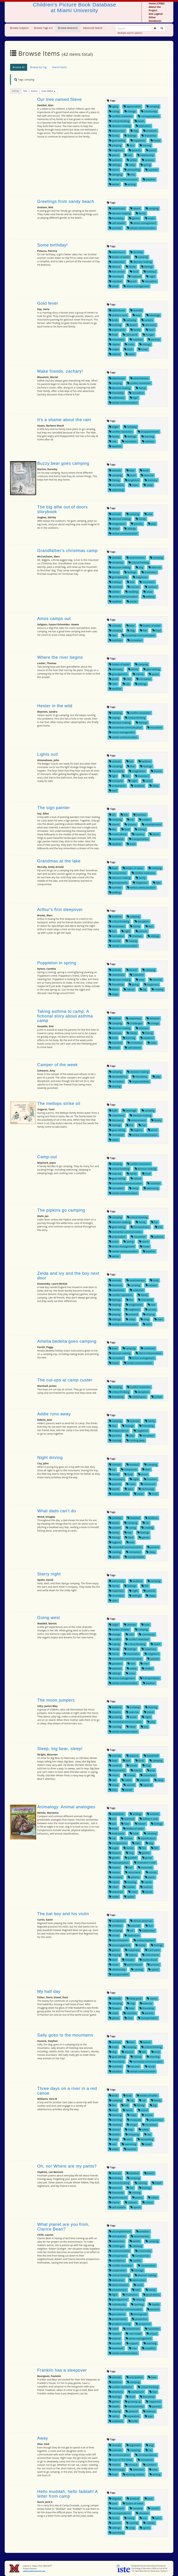 The height and width of the screenshot is (2576, 178). Describe the element at coordinates (128, 2110) in the screenshot. I see `heron` at that location.